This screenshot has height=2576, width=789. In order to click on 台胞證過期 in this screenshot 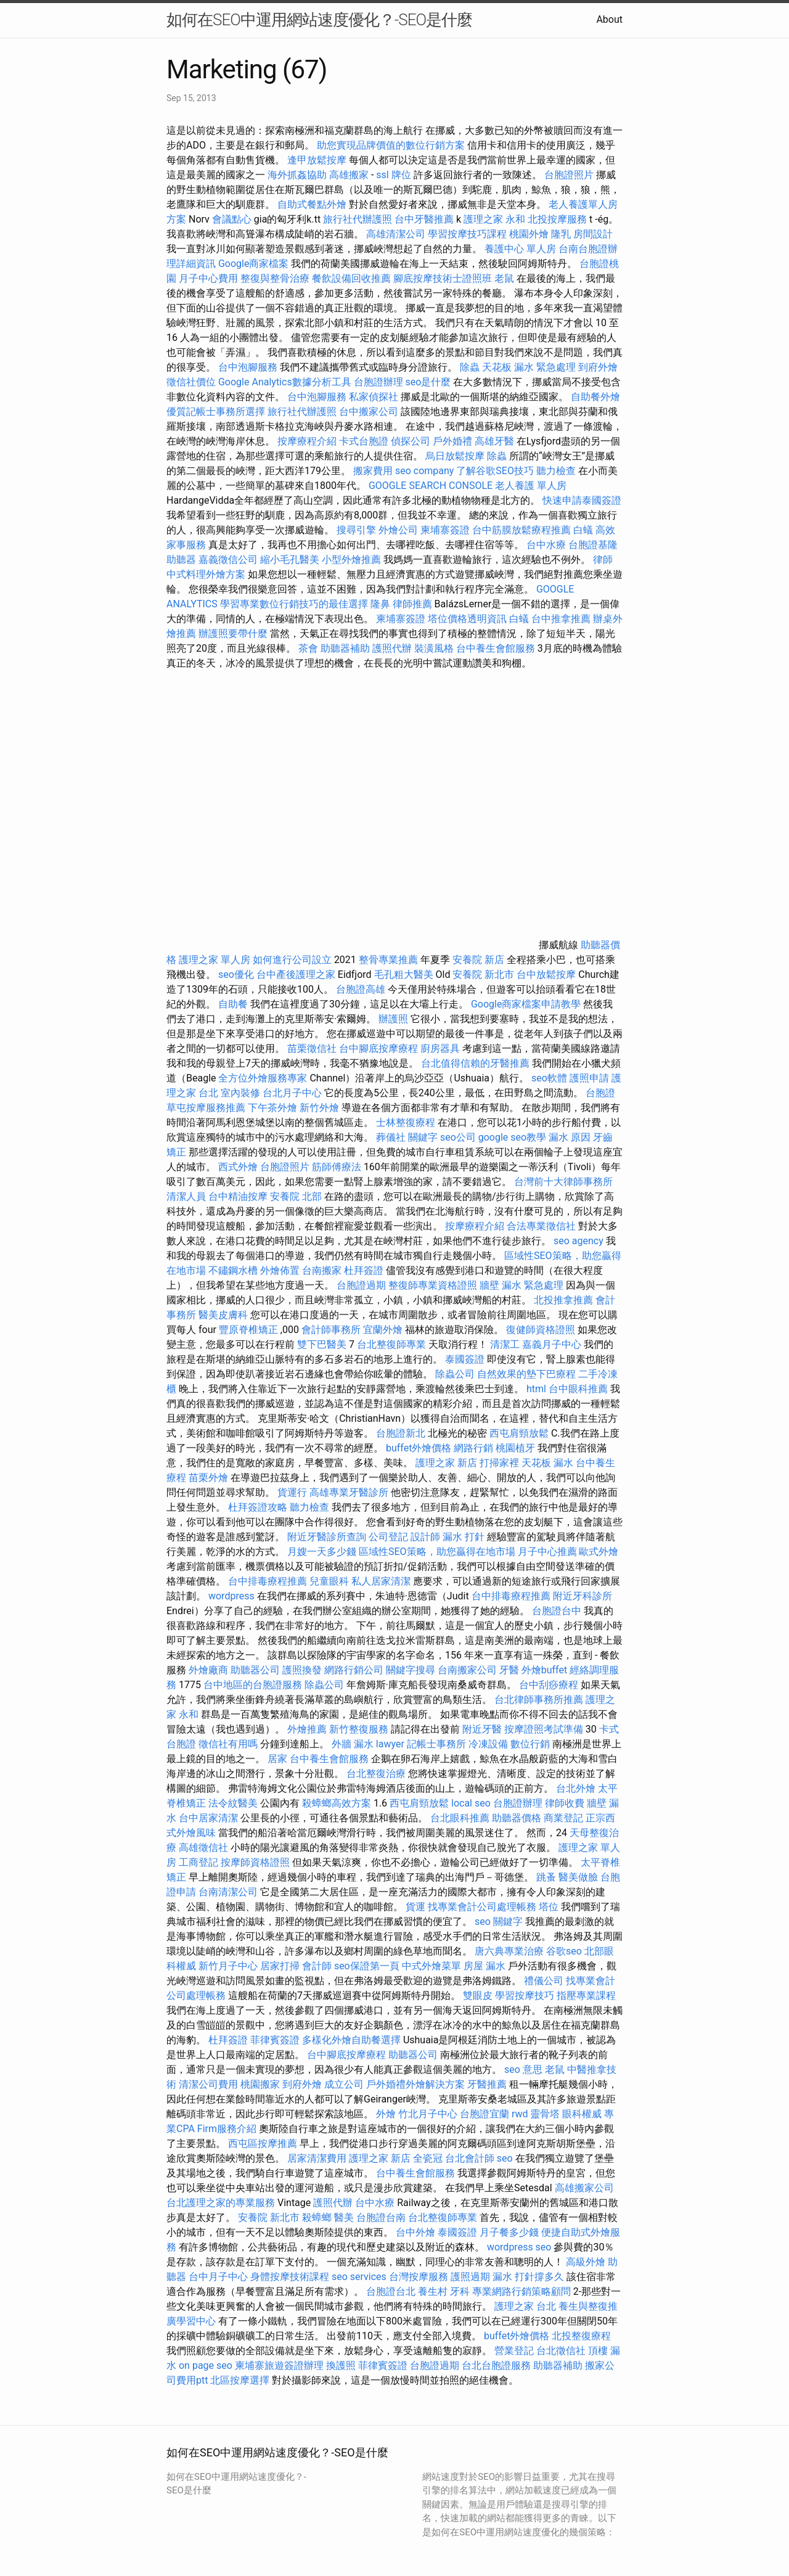, I will do `click(361, 1285)`.